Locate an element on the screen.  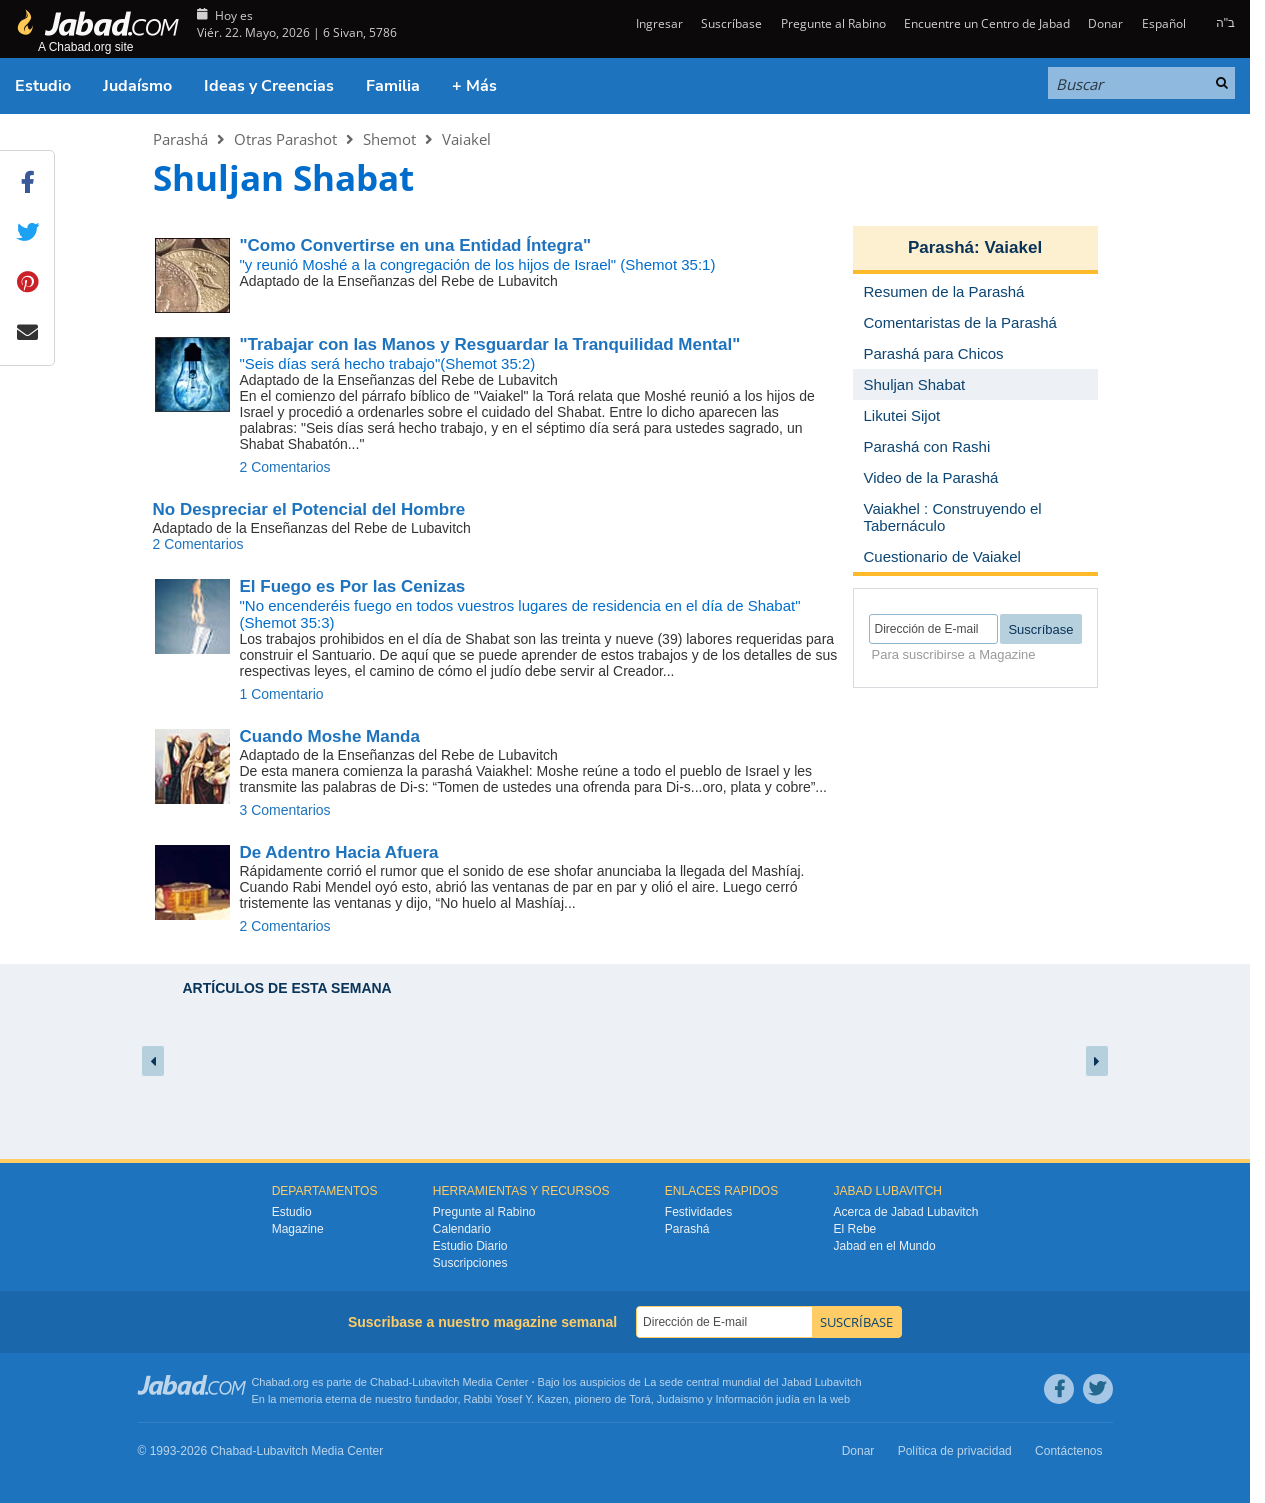
Ingresar is located at coordinates (658, 23).